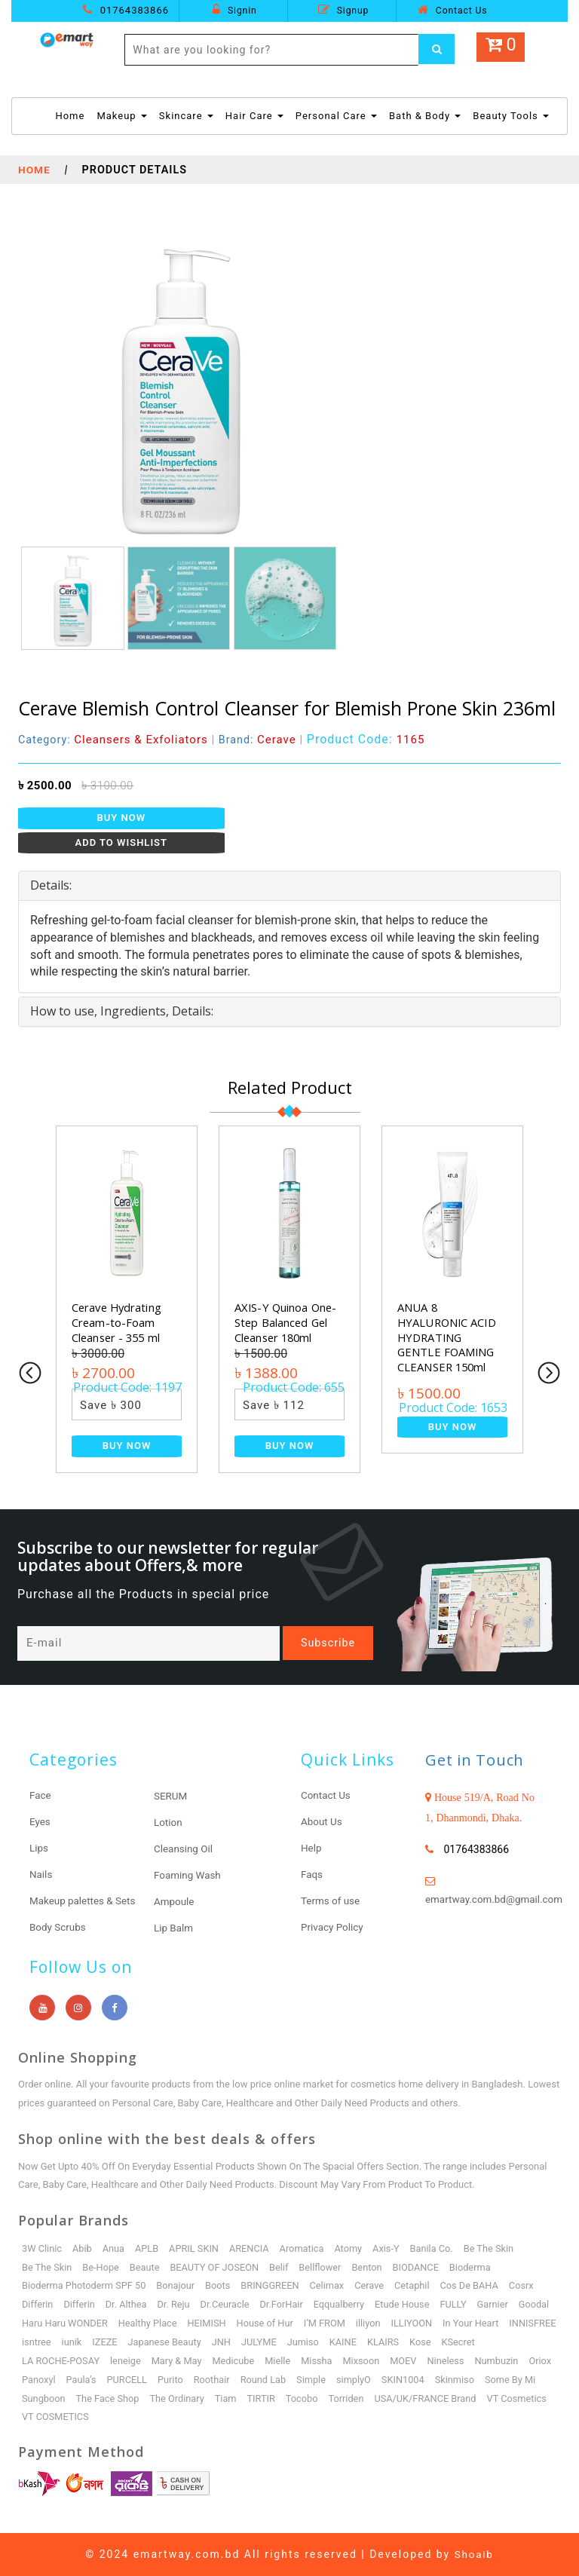 The image size is (579, 2576). What do you see at coordinates (343, 10) in the screenshot?
I see `Signup` at bounding box center [343, 10].